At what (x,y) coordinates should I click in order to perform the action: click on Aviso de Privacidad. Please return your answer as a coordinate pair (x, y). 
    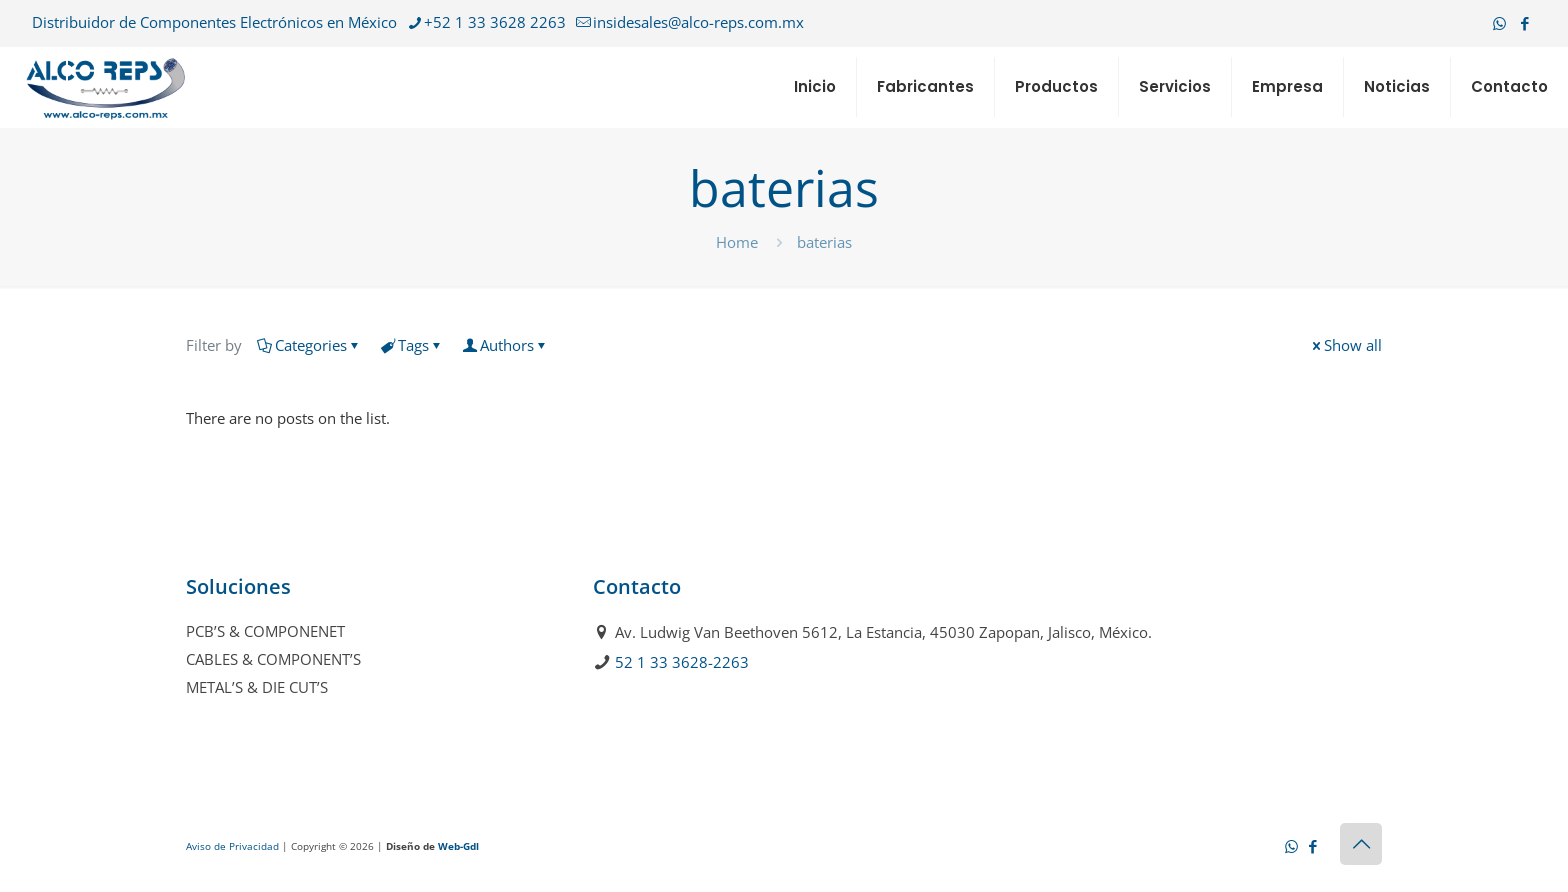
    Looking at the image, I should click on (232, 846).